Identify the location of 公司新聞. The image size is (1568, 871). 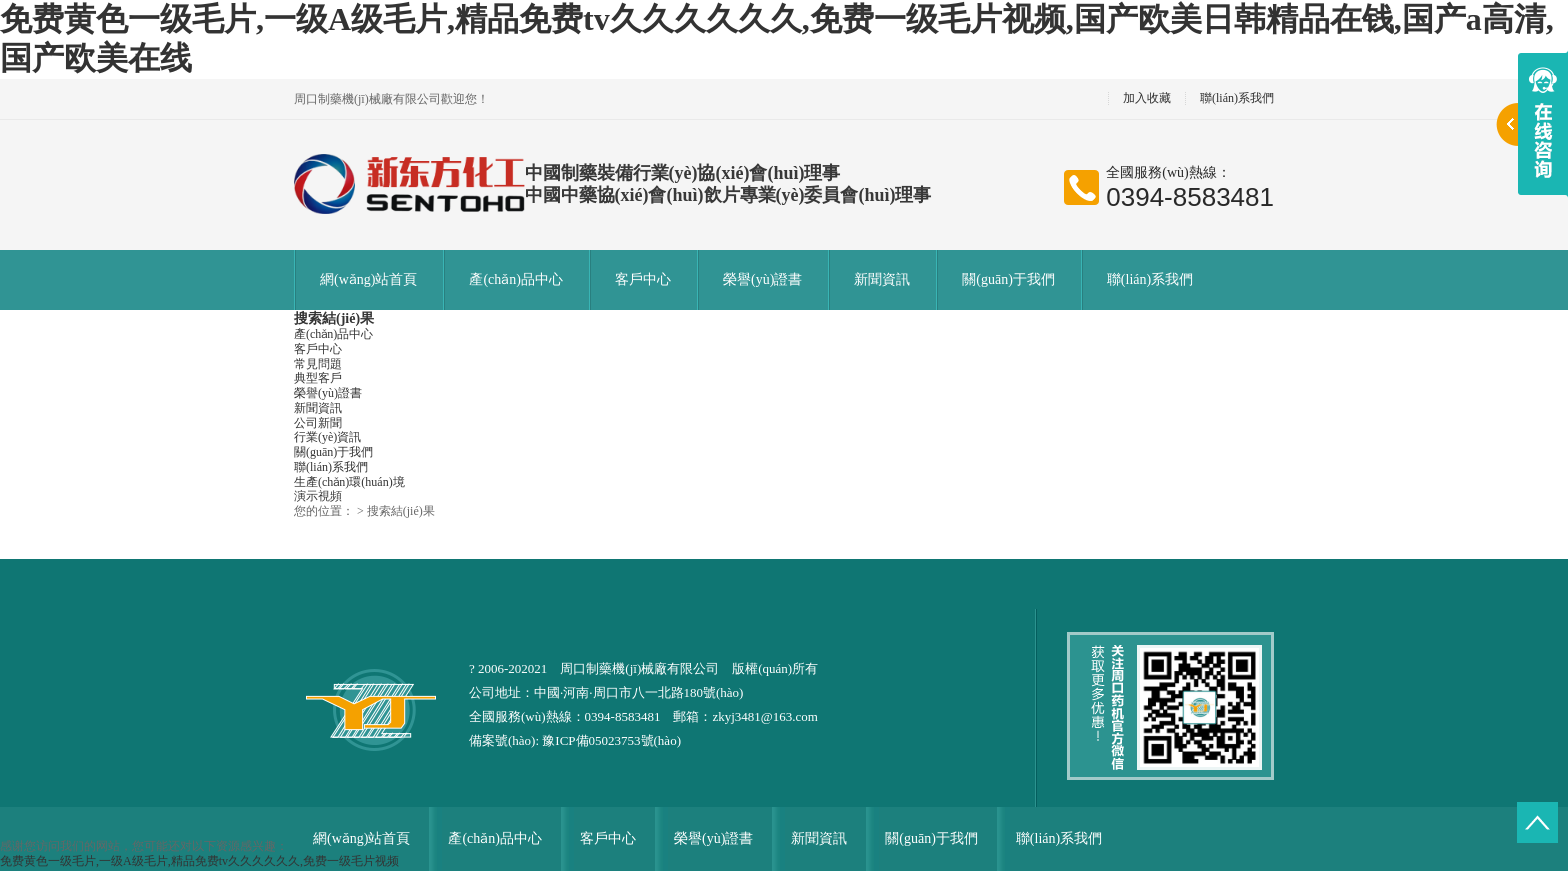
(318, 423).